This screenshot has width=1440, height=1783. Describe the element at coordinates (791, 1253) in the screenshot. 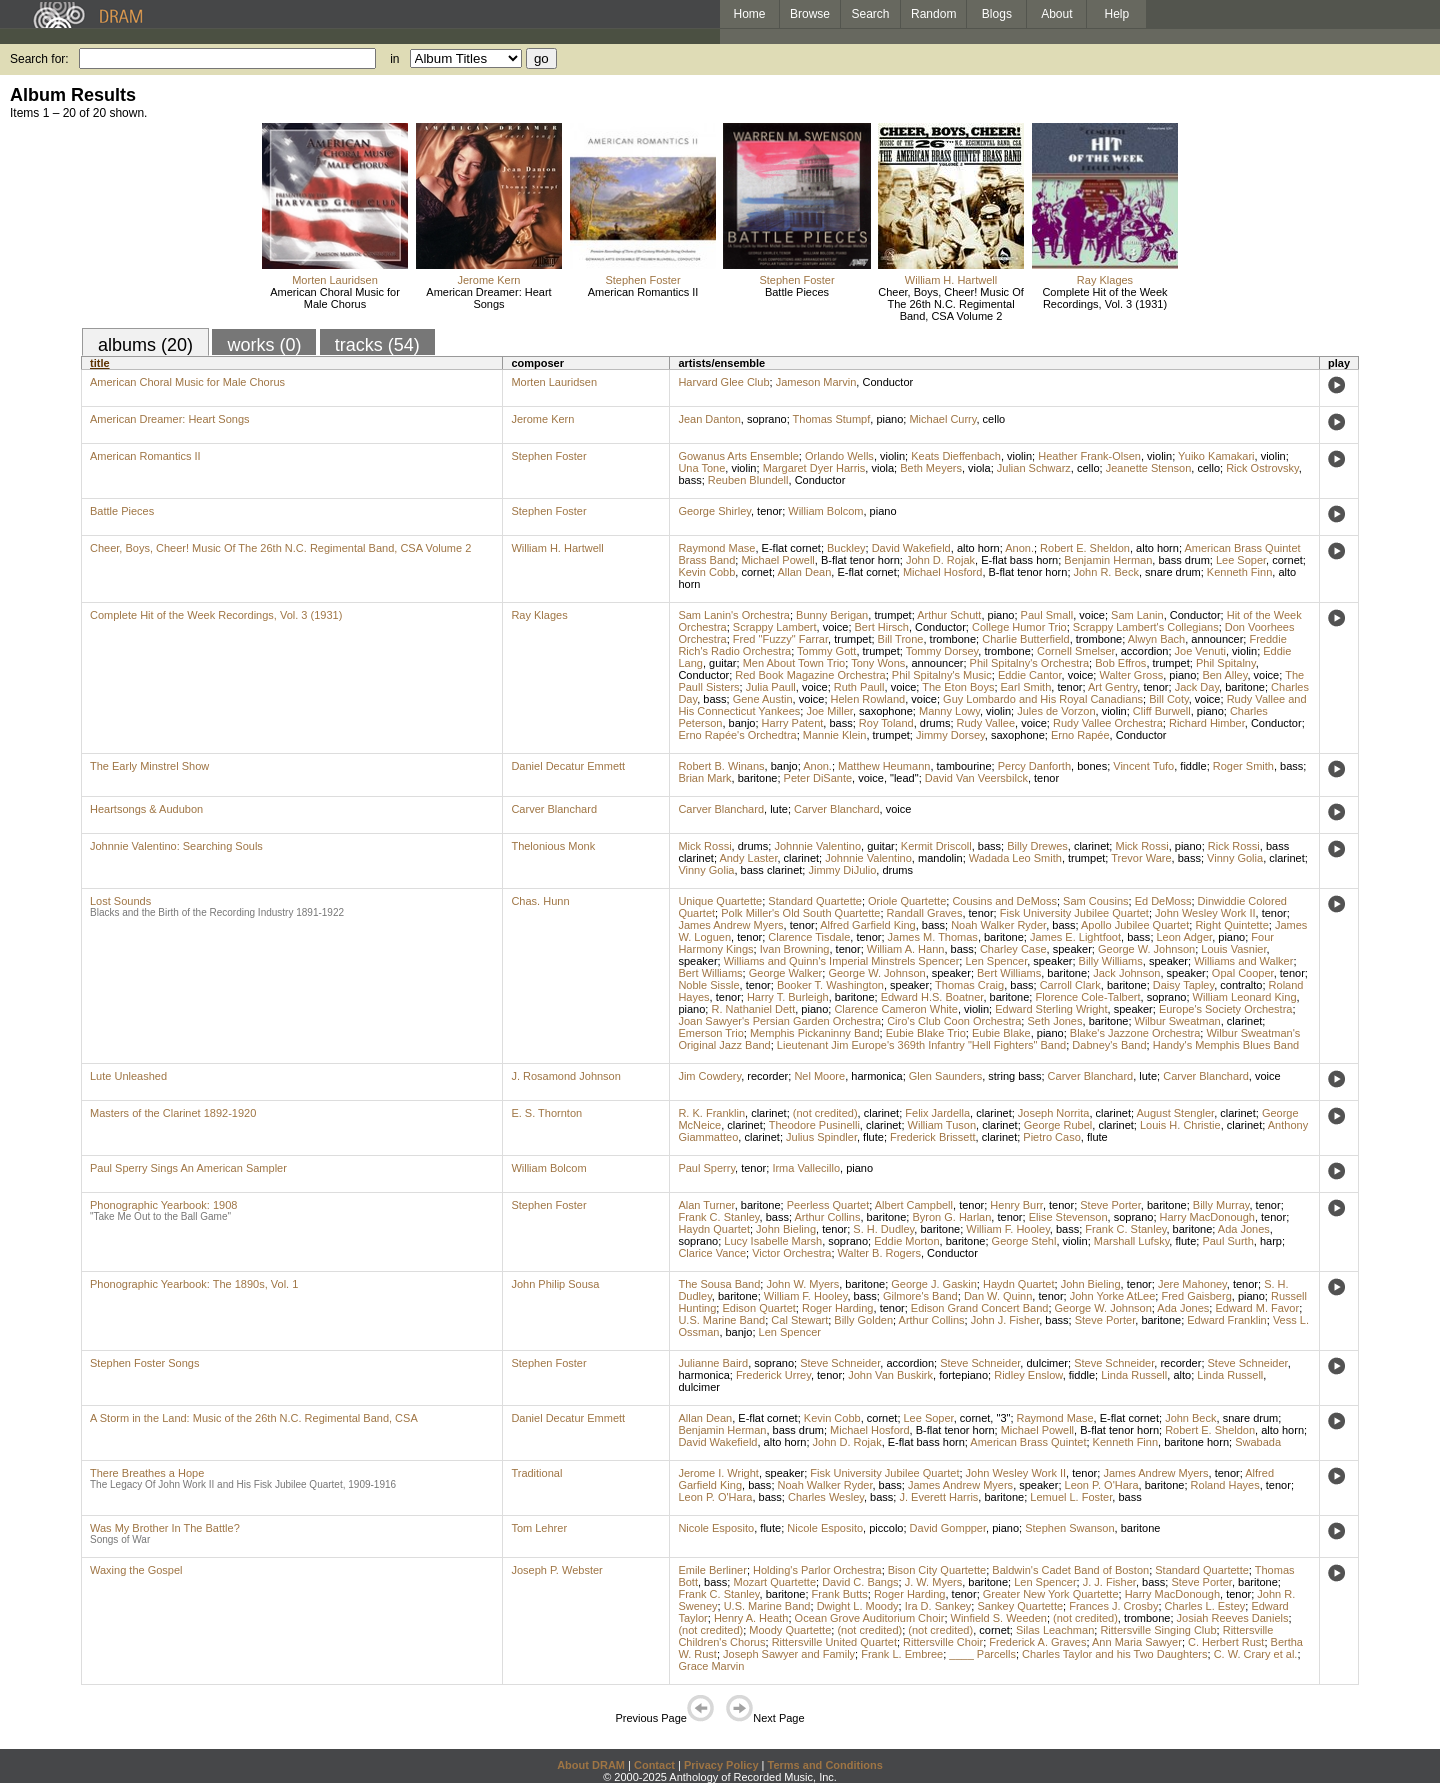

I see `Victor Orchestra` at that location.